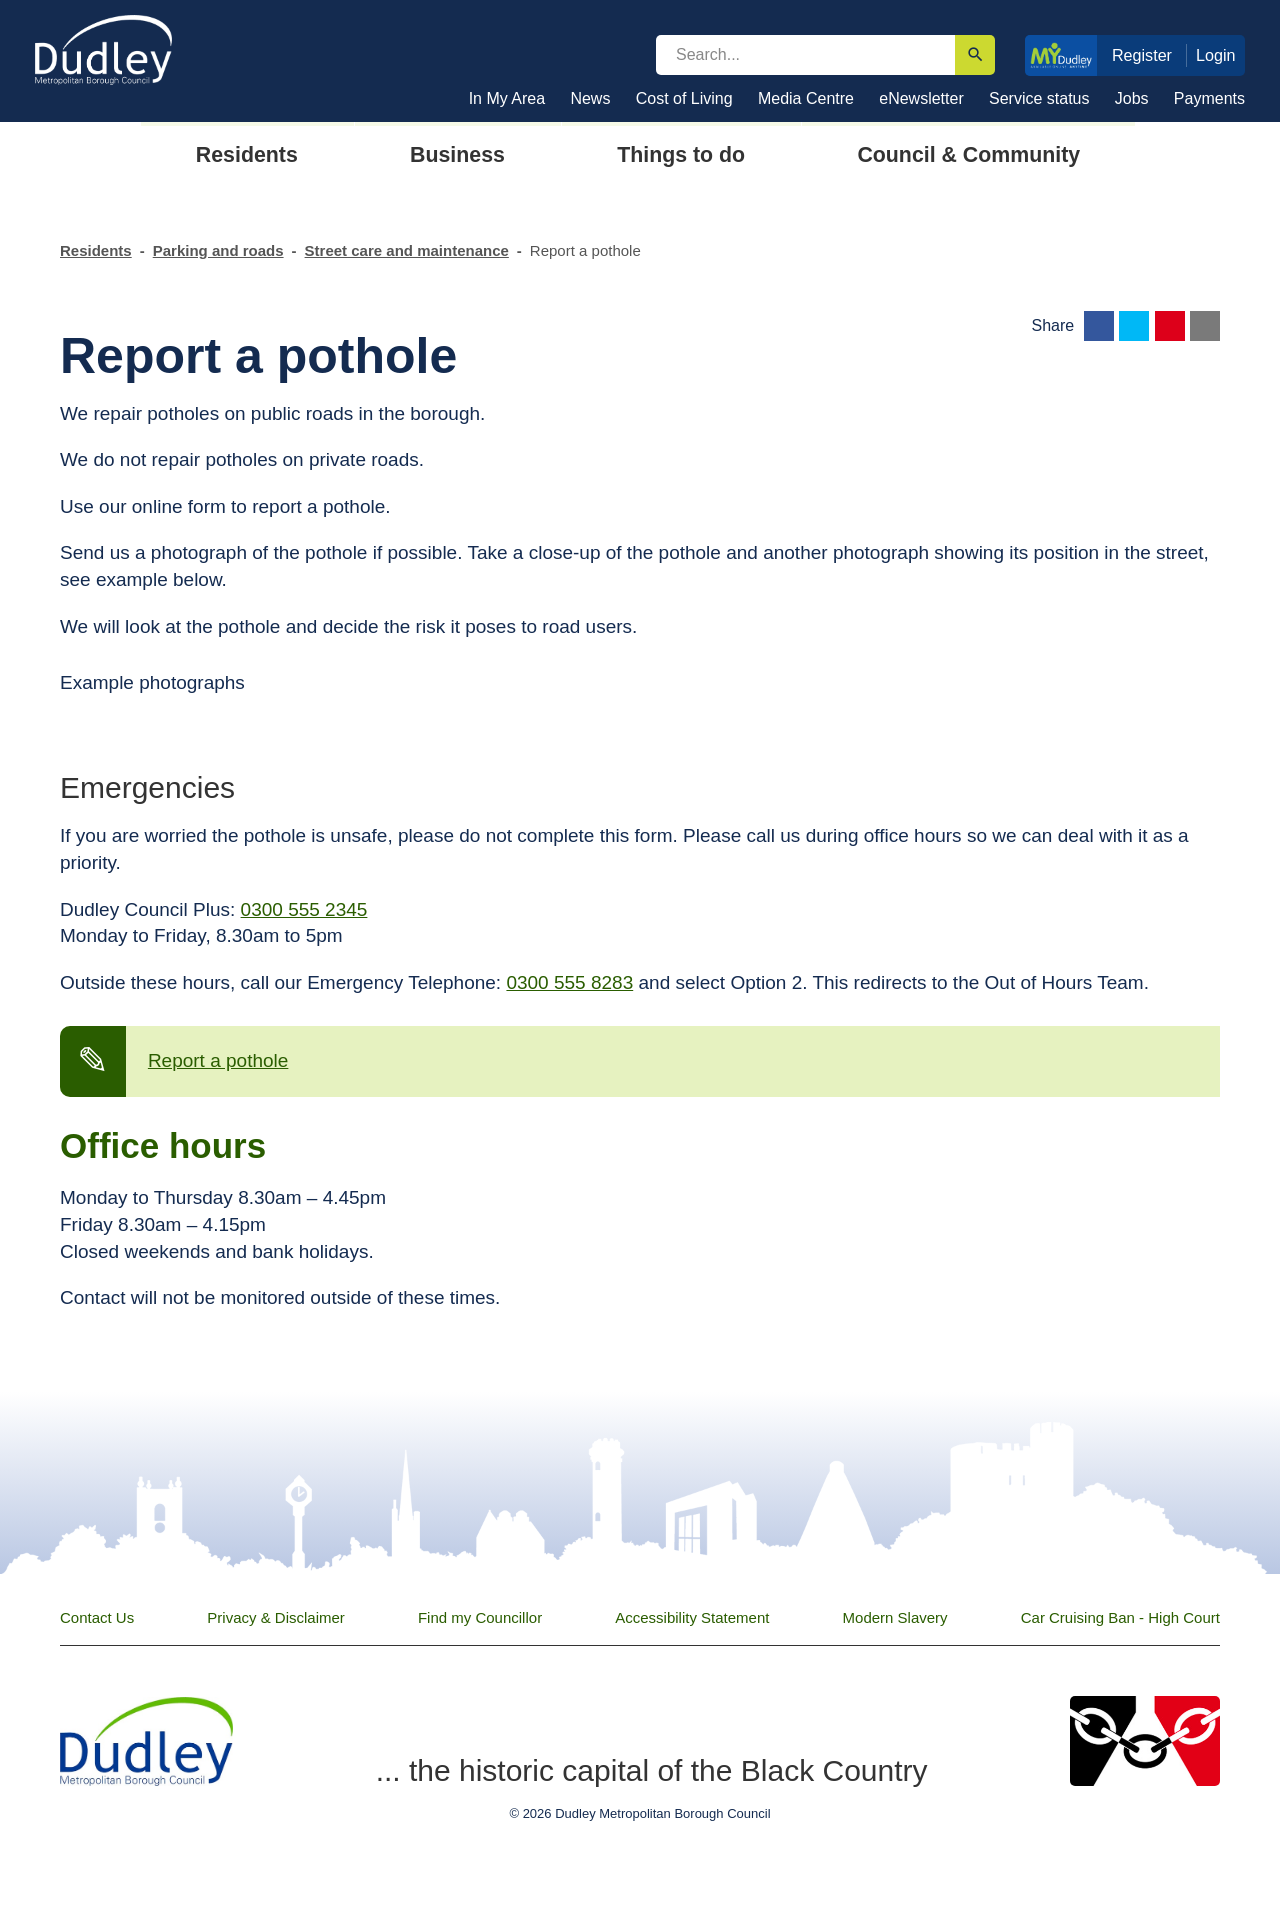 The height and width of the screenshot is (1921, 1280). I want to click on 0300 555 2345, so click(304, 909).